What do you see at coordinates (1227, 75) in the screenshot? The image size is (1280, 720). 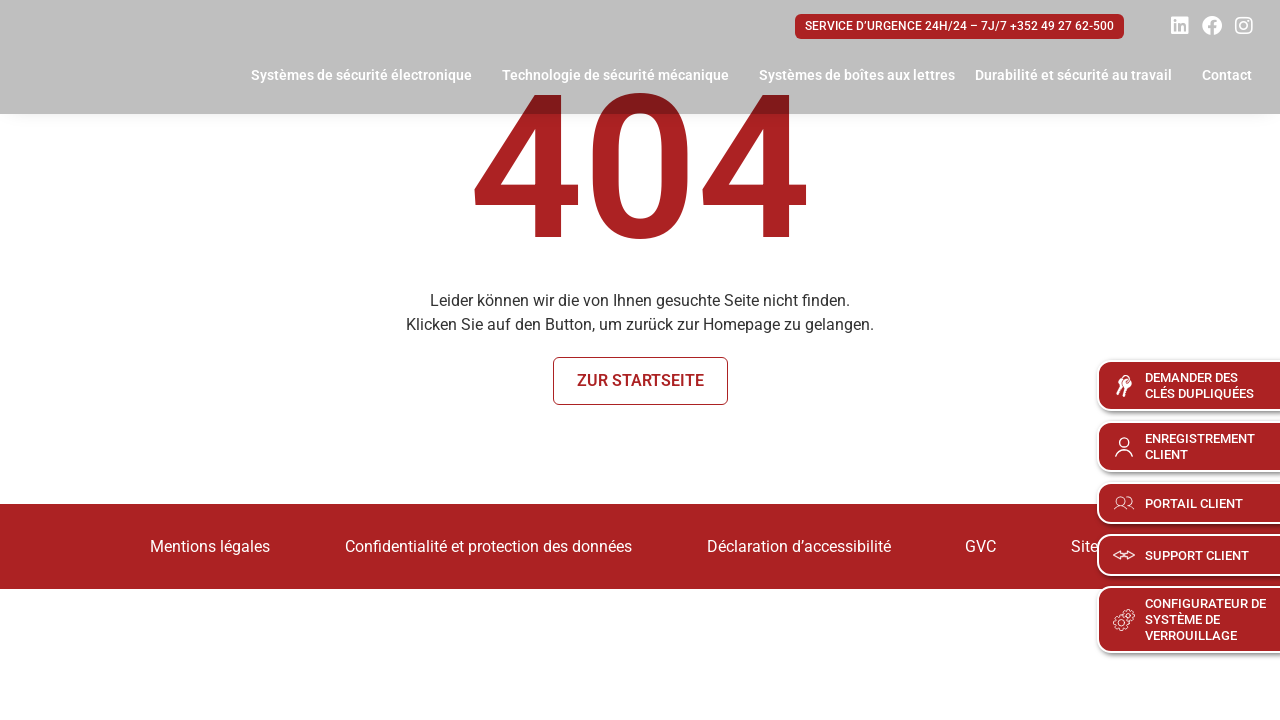 I see `Contact` at bounding box center [1227, 75].